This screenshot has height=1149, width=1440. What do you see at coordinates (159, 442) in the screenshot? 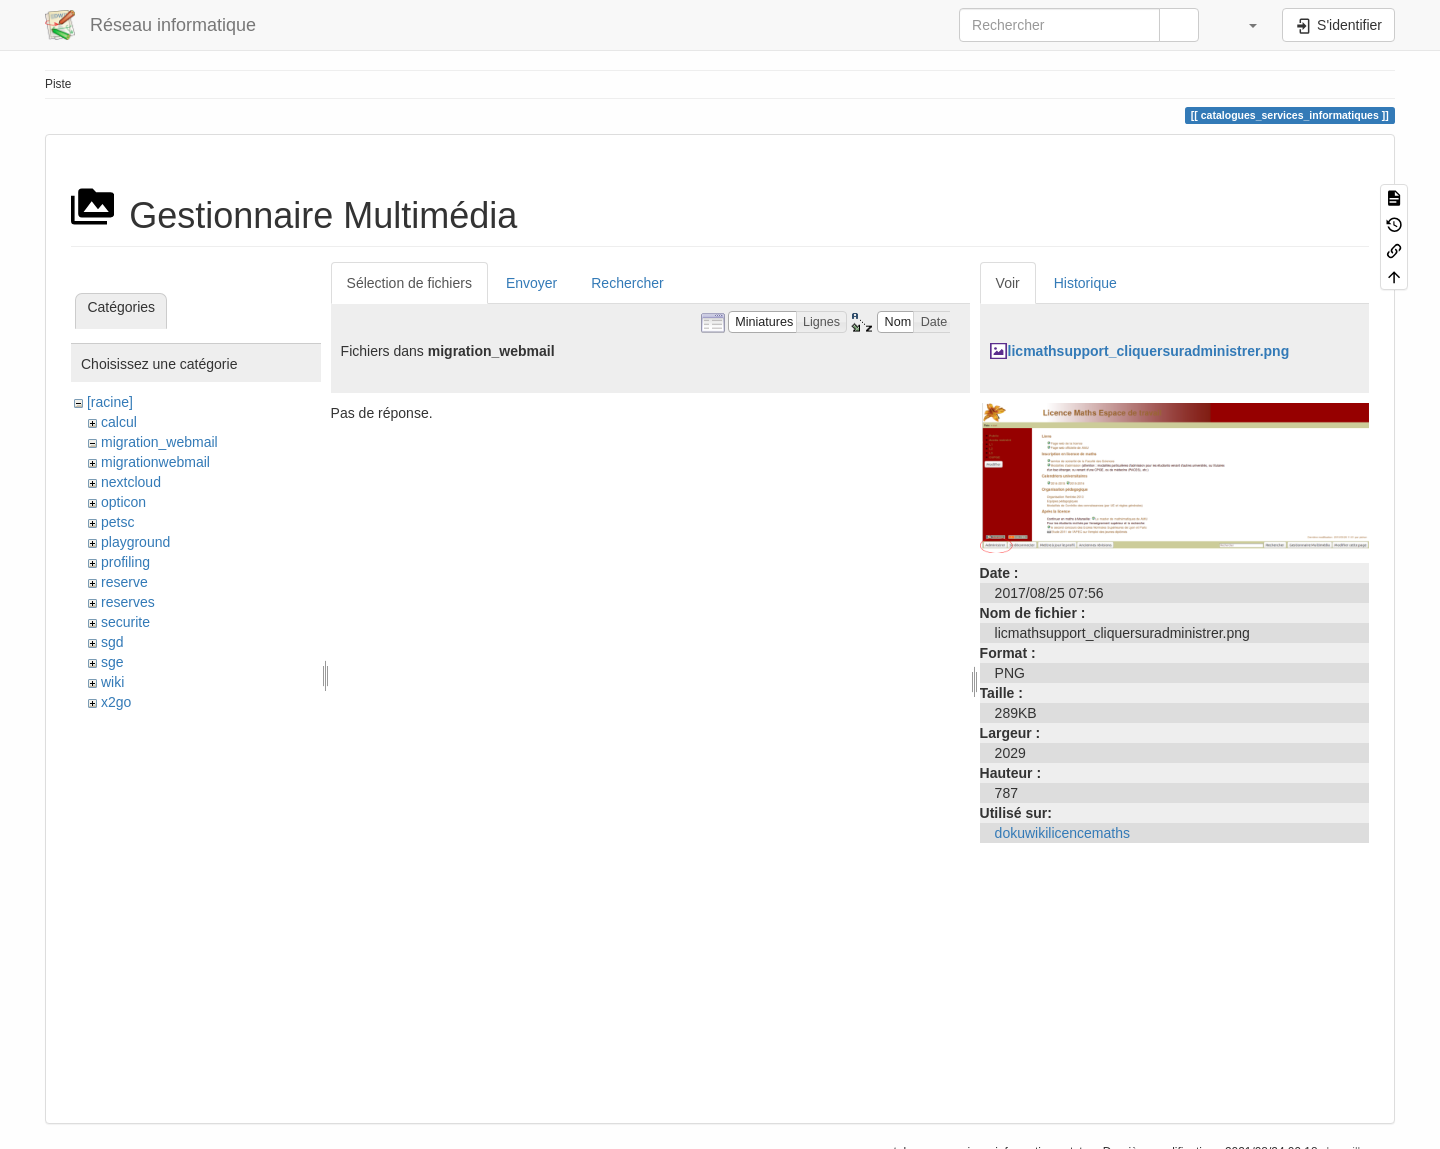
I see `migration_webmail` at bounding box center [159, 442].